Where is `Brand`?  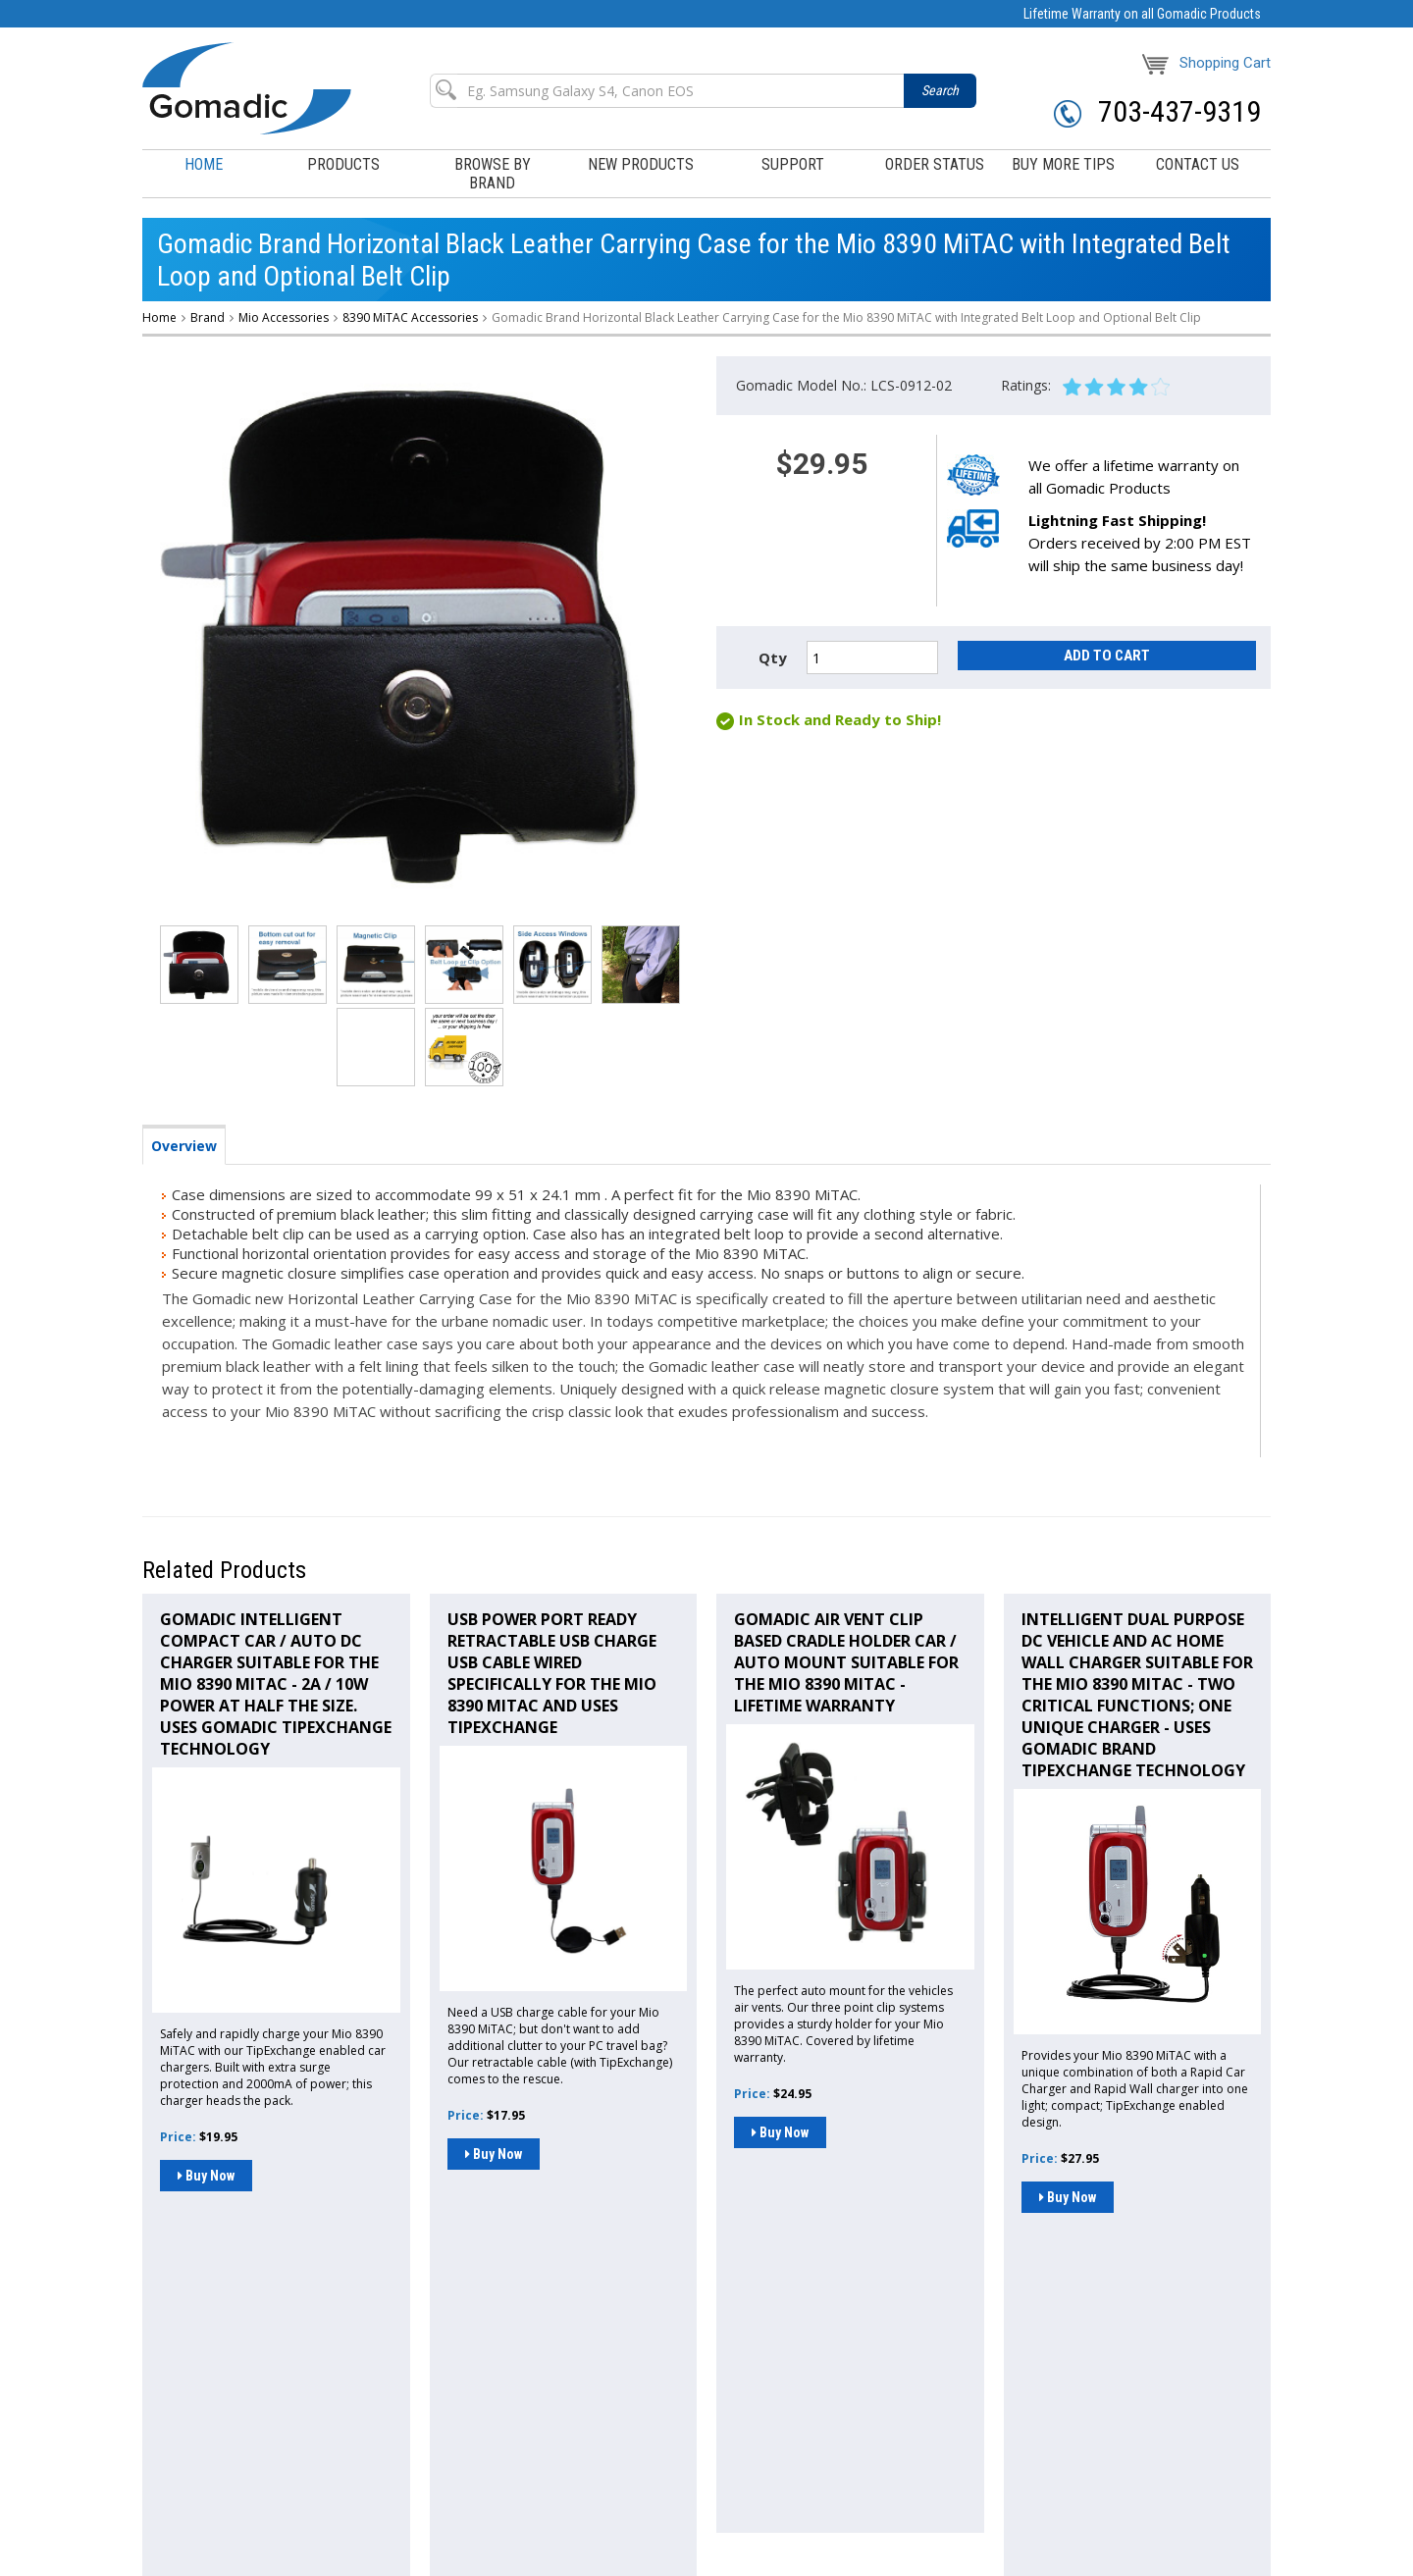 Brand is located at coordinates (207, 317).